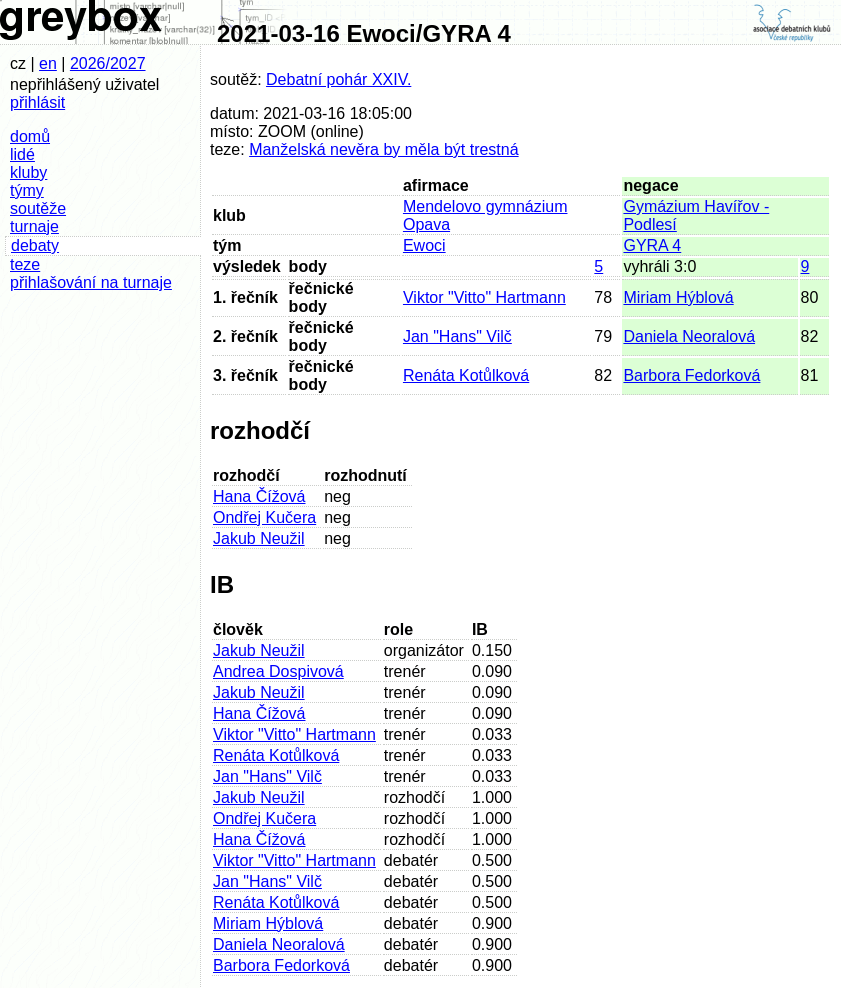 This screenshot has width=841, height=988. What do you see at coordinates (38, 208) in the screenshot?
I see `soutěže` at bounding box center [38, 208].